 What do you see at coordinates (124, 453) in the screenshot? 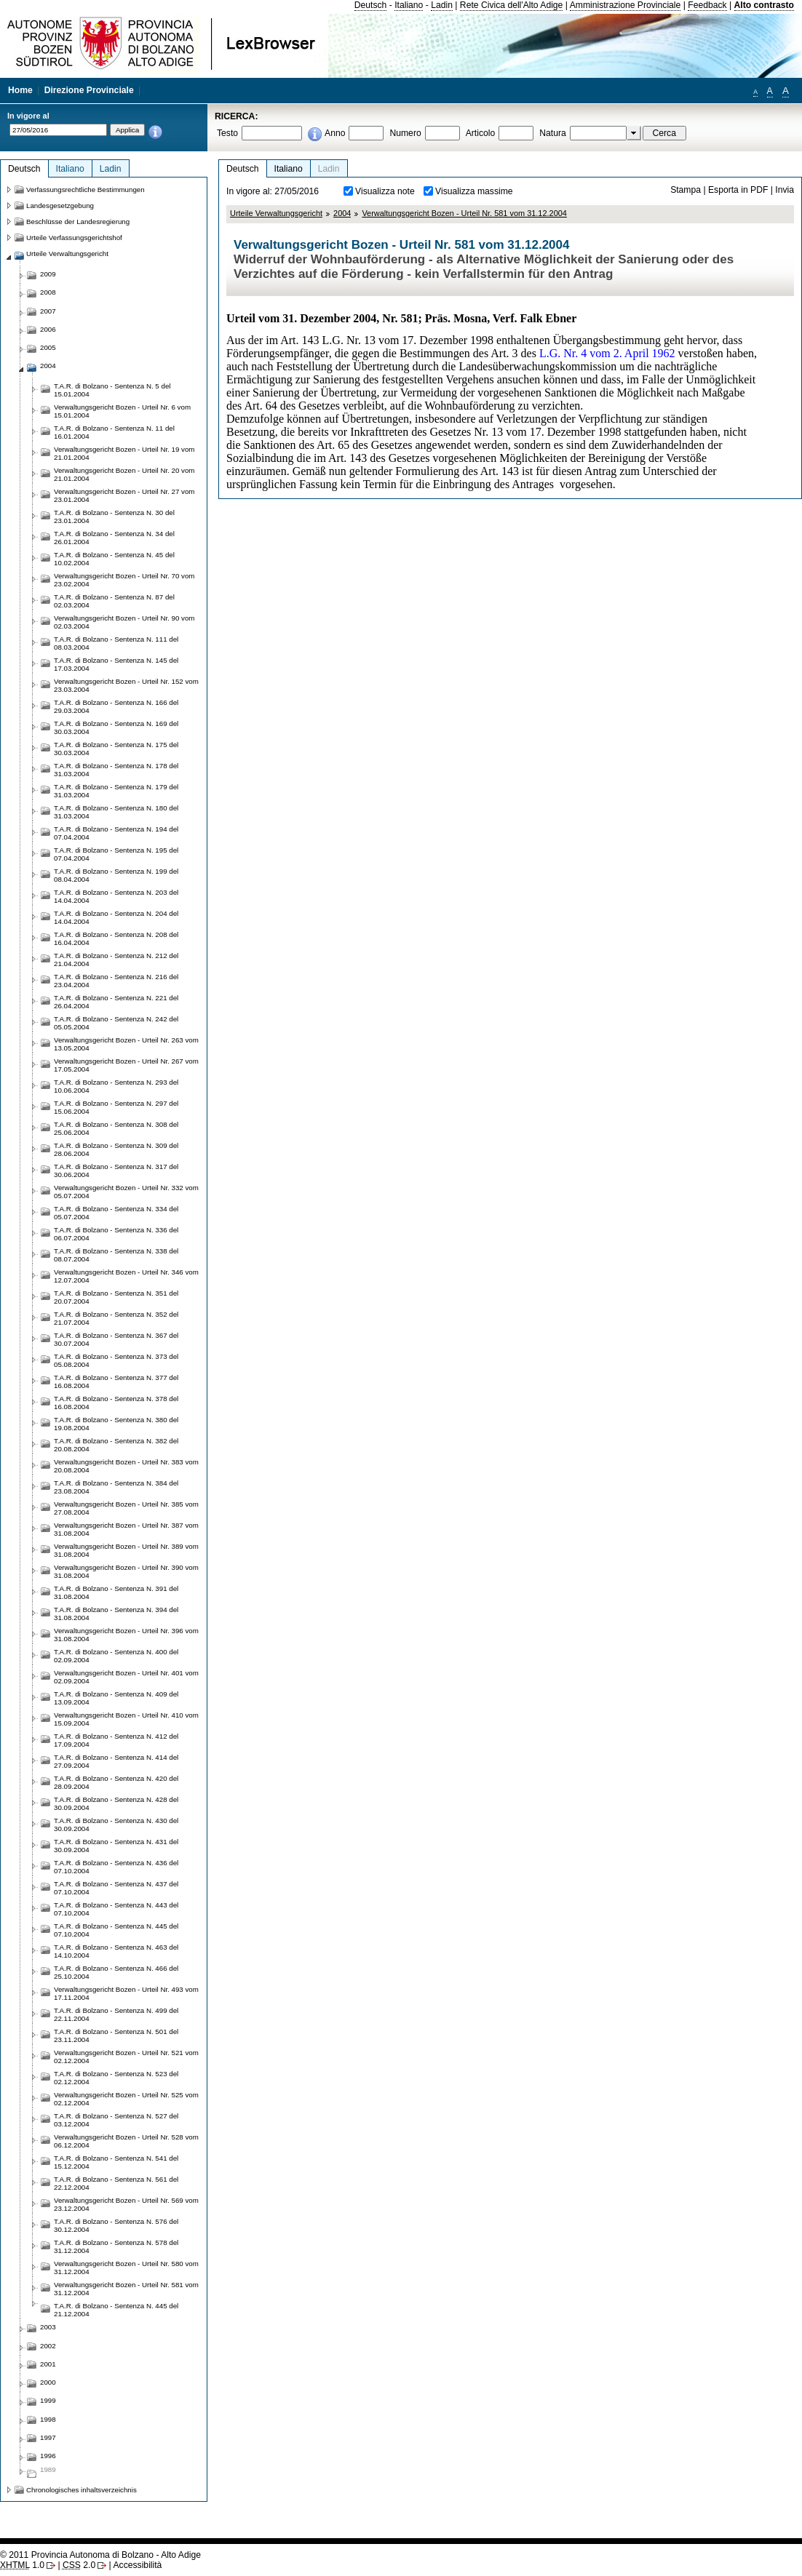
I see `Verwaltungsgericht Bozen - Urteil Nr. 19 vom 21.01.2004` at bounding box center [124, 453].